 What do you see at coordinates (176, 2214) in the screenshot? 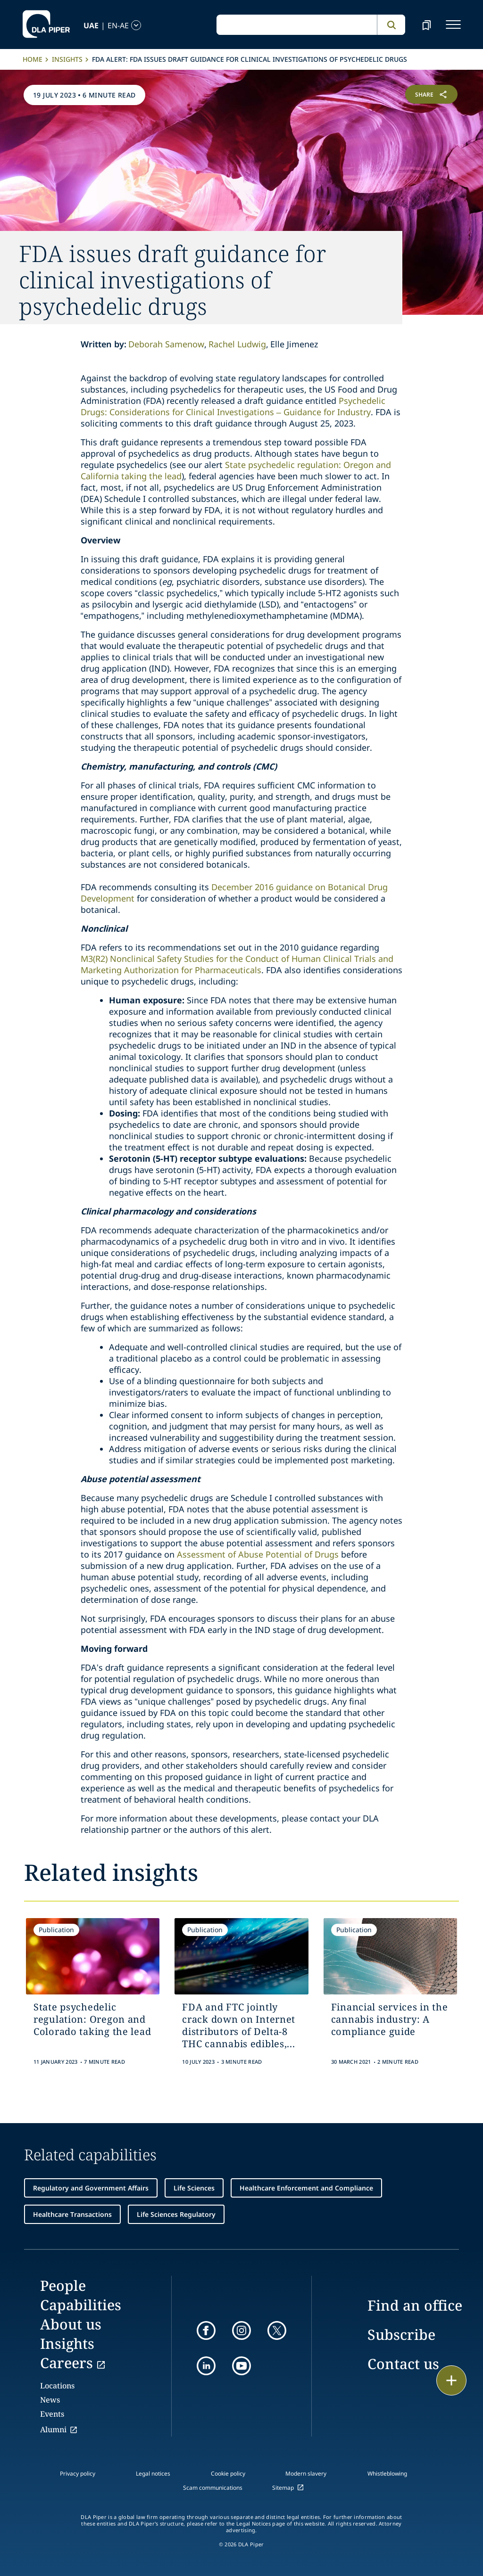
I see `Life Sciences Regulatory` at bounding box center [176, 2214].